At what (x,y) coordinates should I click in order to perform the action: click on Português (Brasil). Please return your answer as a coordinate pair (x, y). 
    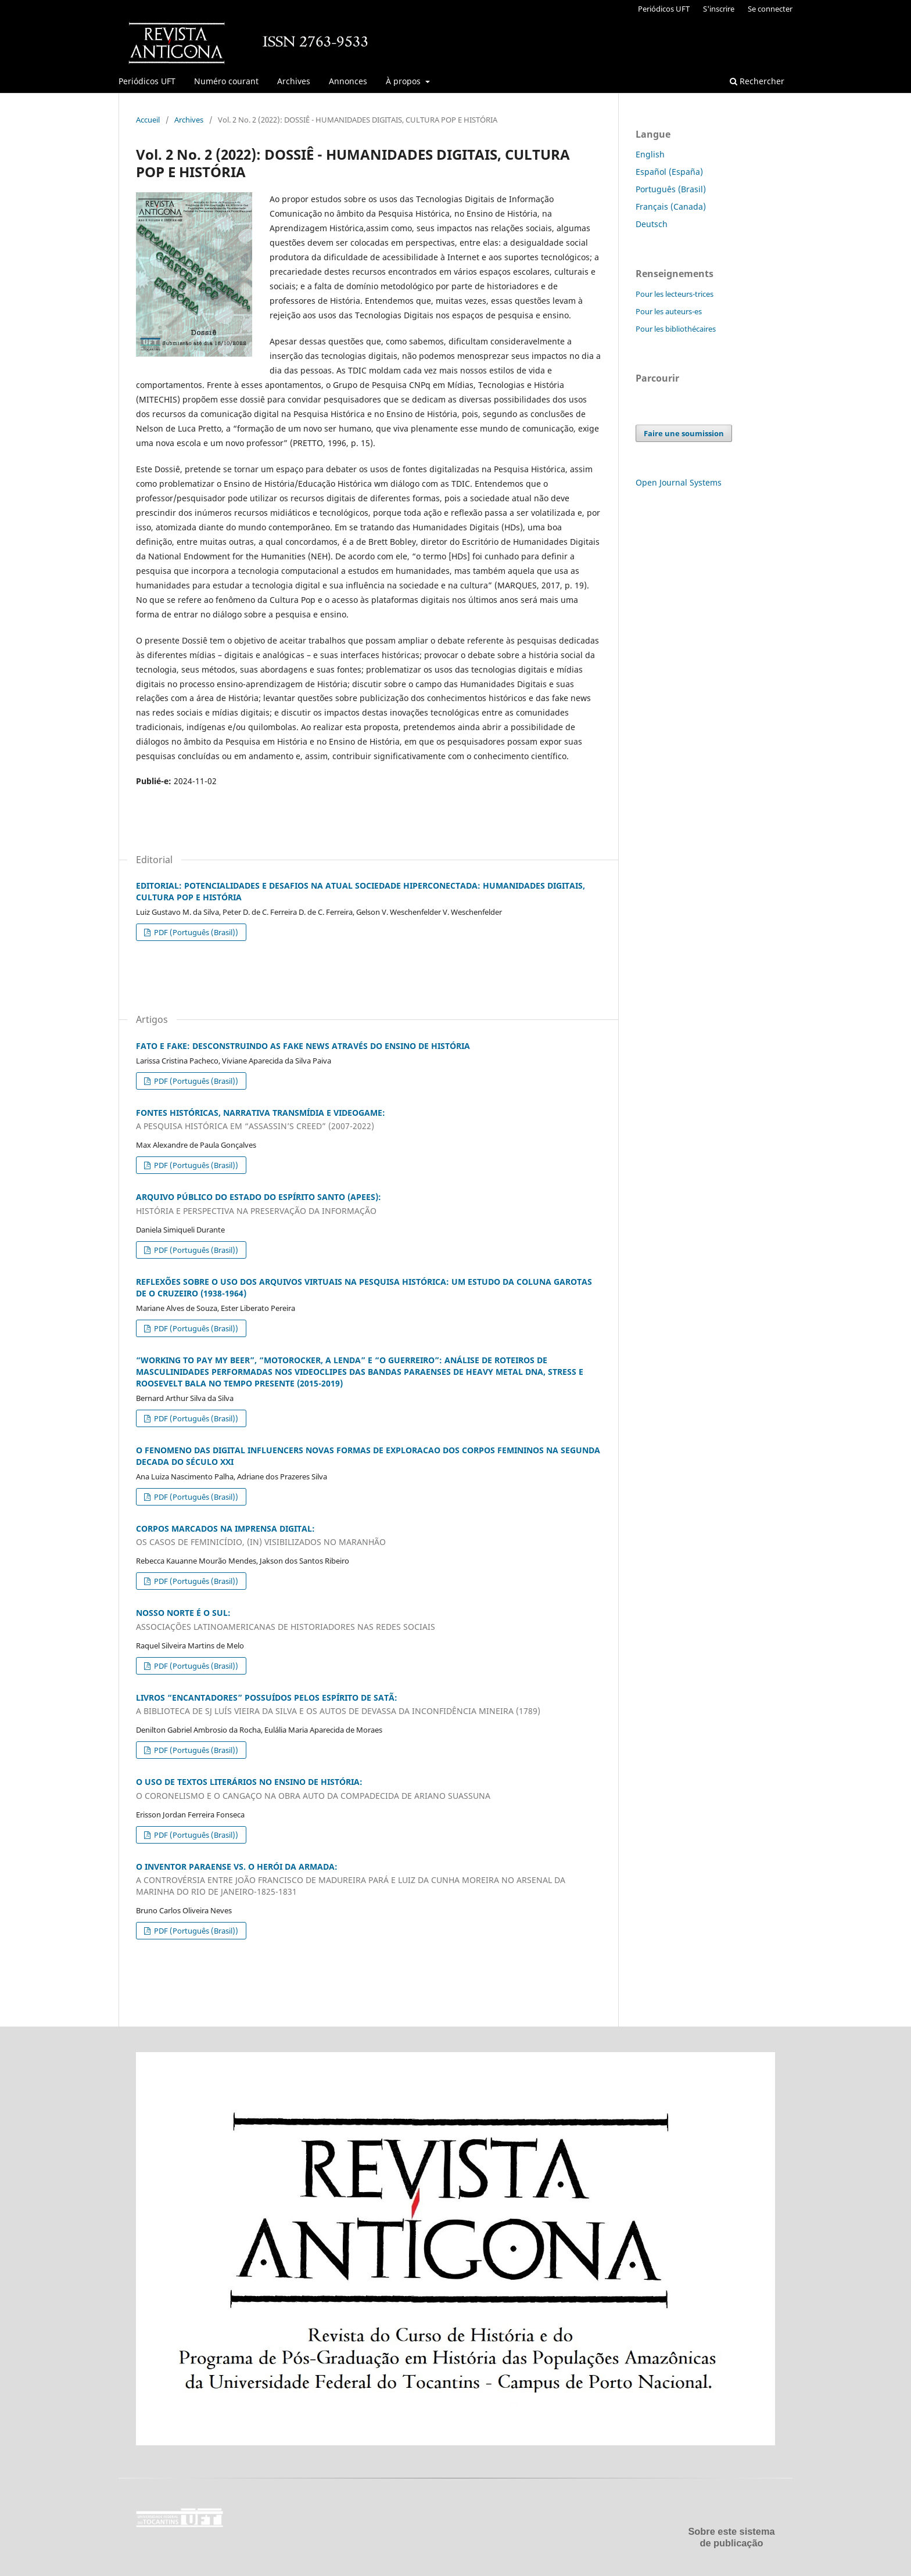
    Looking at the image, I should click on (671, 189).